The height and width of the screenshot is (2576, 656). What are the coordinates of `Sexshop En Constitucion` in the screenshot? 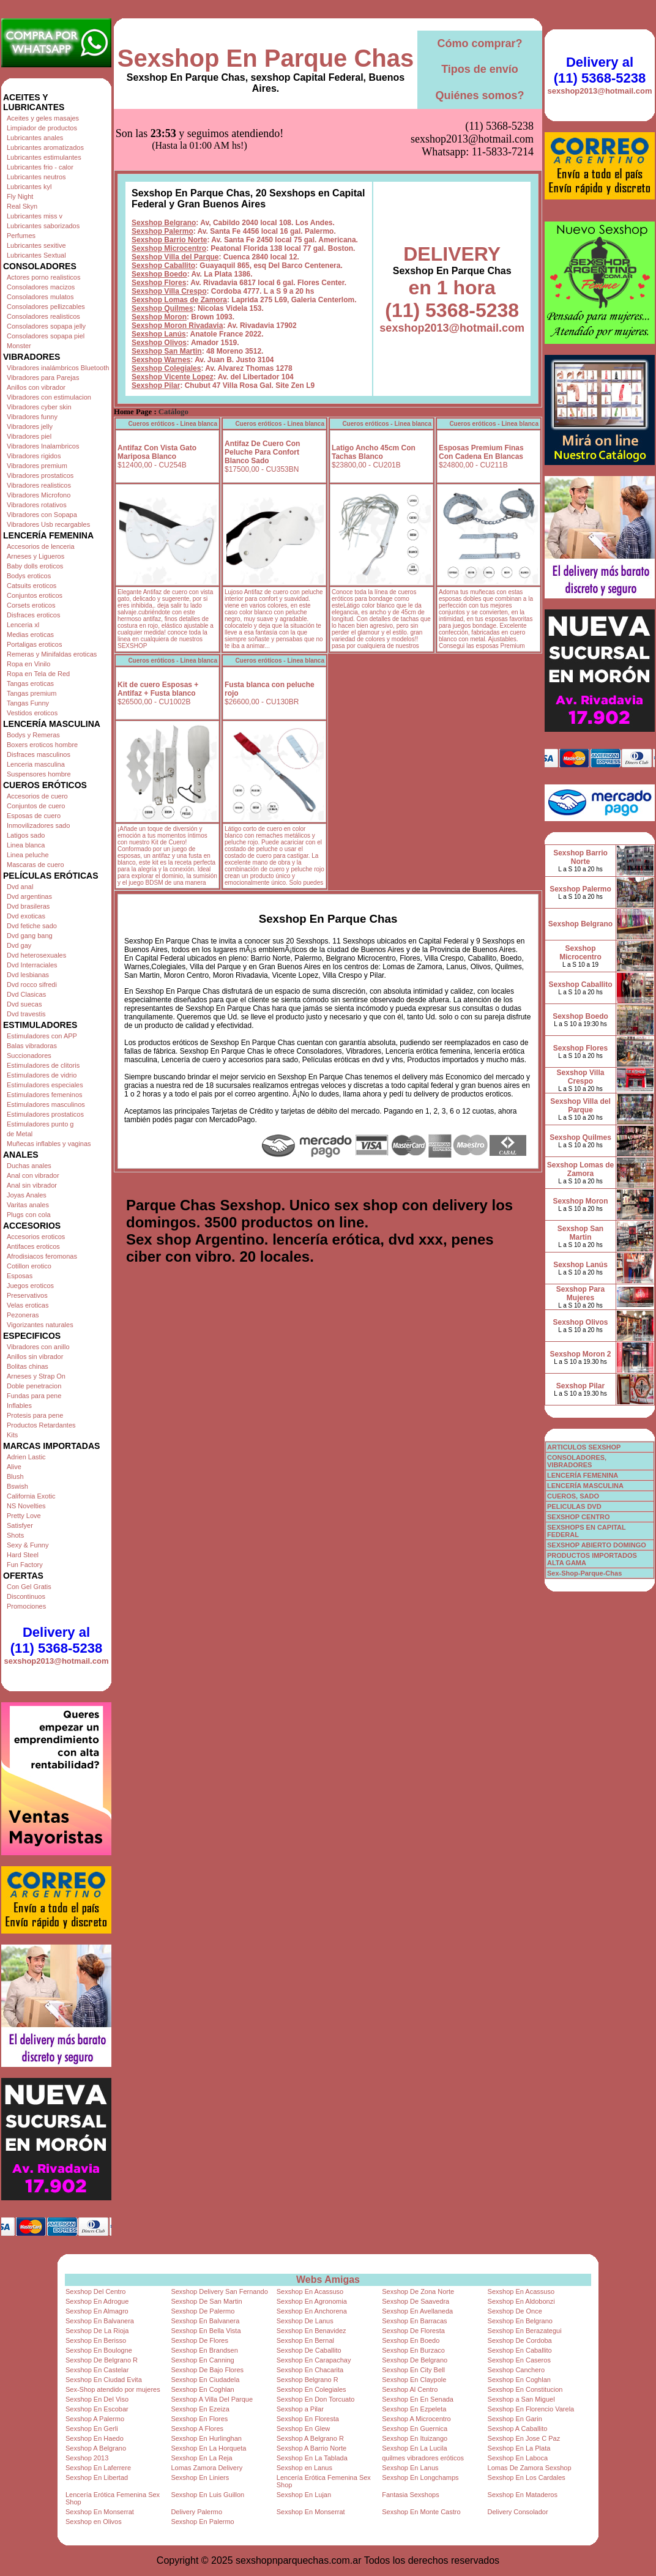 It's located at (525, 2389).